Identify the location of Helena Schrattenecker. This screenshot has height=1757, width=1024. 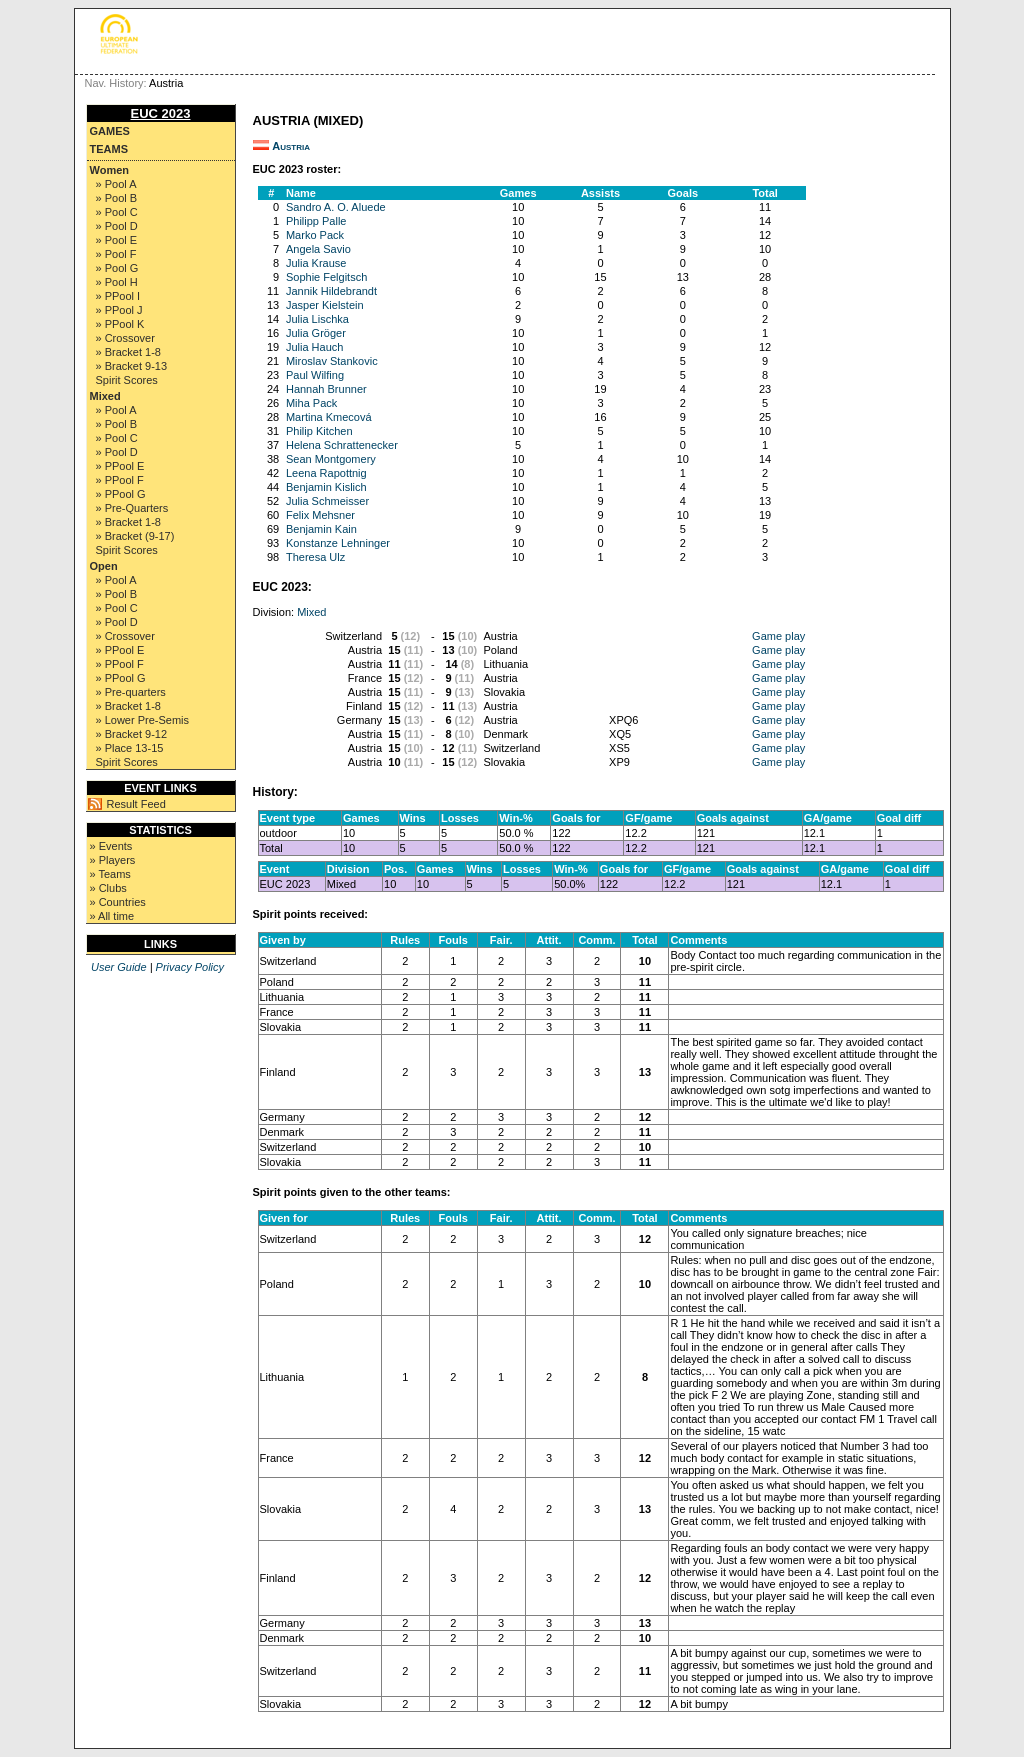
(342, 445).